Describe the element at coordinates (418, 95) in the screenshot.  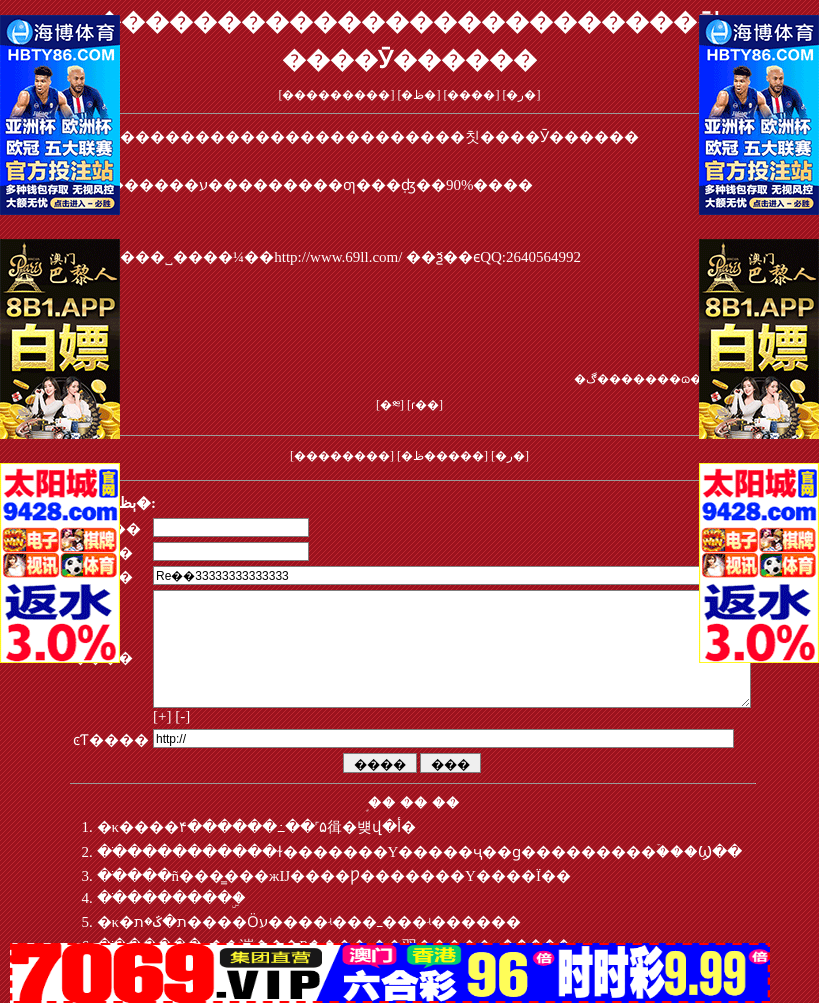
I see `�ظ�` at that location.